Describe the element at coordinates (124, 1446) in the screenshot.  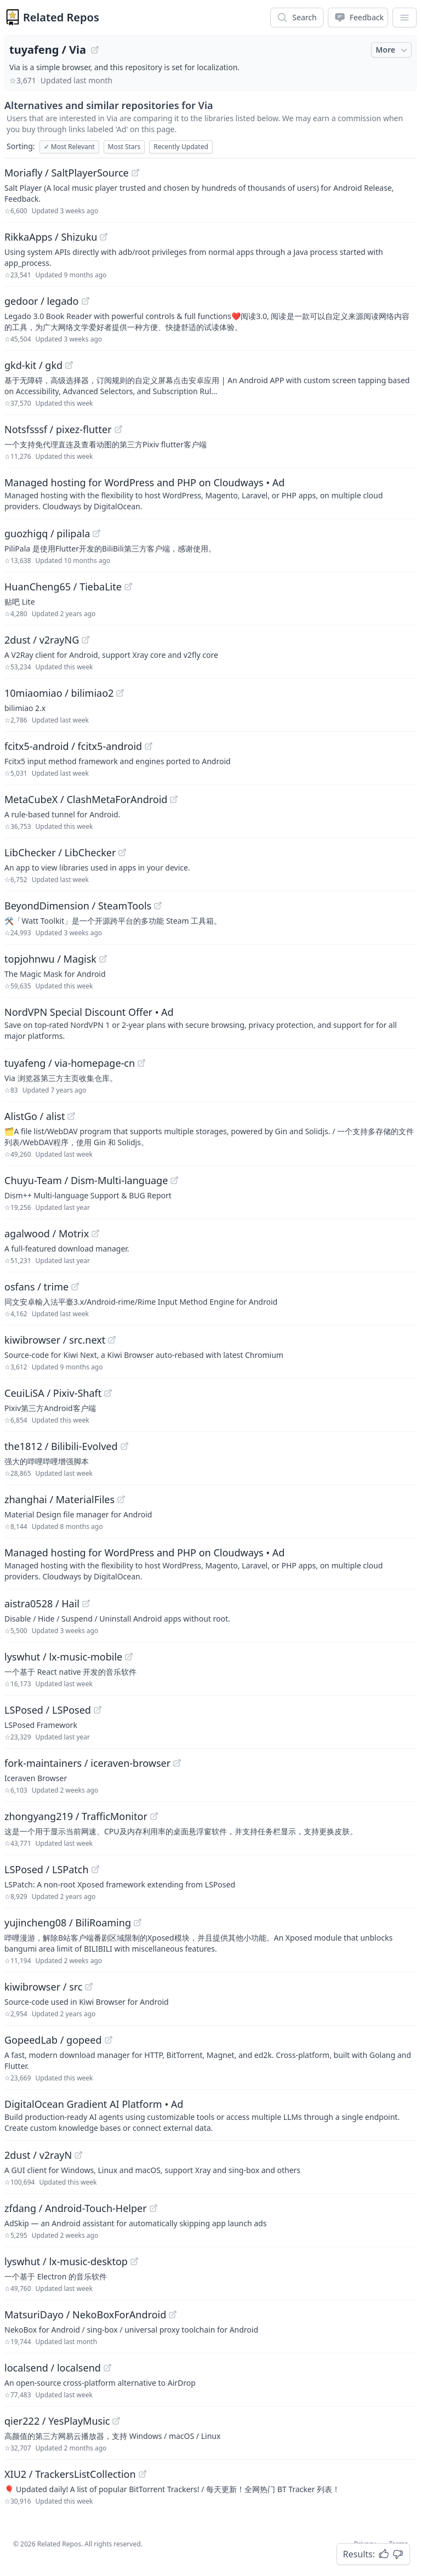
I see `[View "the1812/Bilibili-Evolved" on GitHub]` at that location.